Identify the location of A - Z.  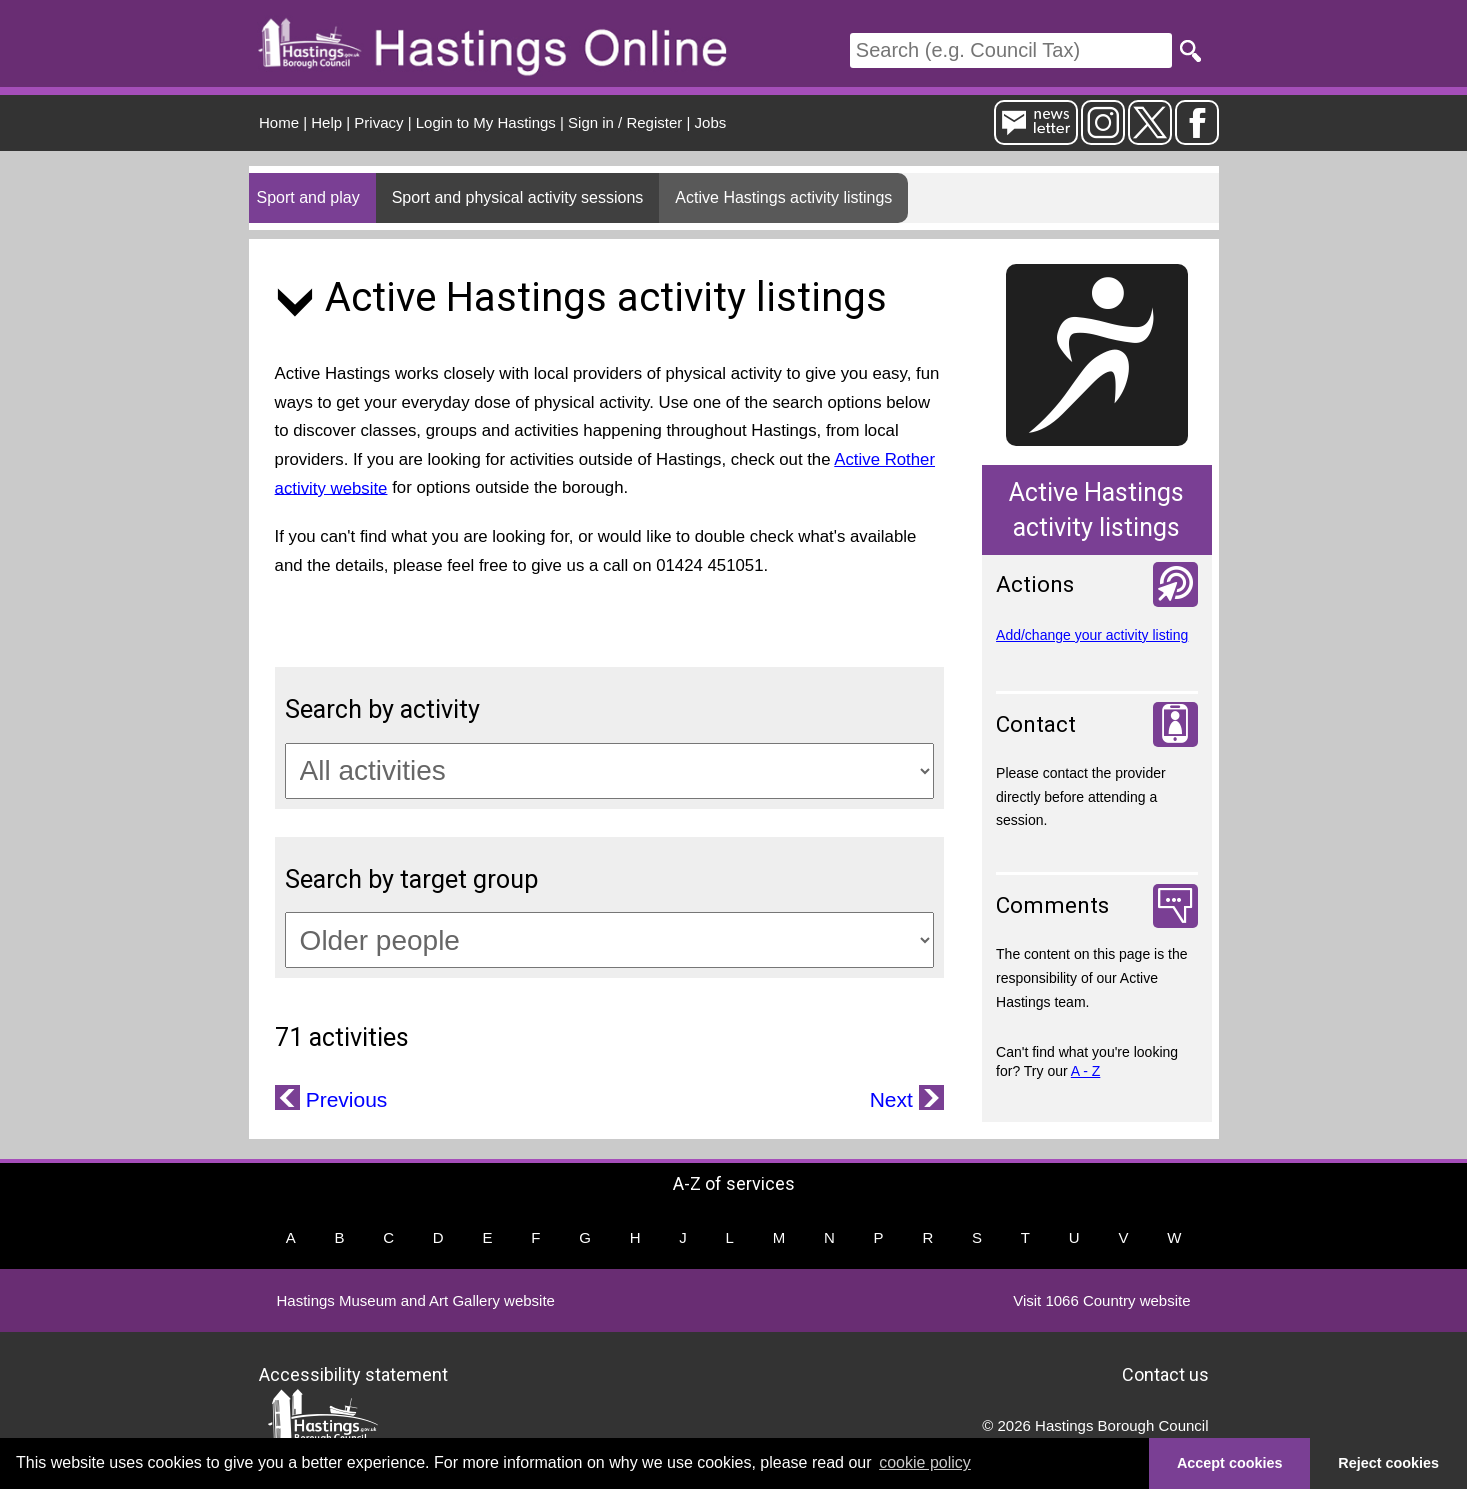
(1086, 1071).